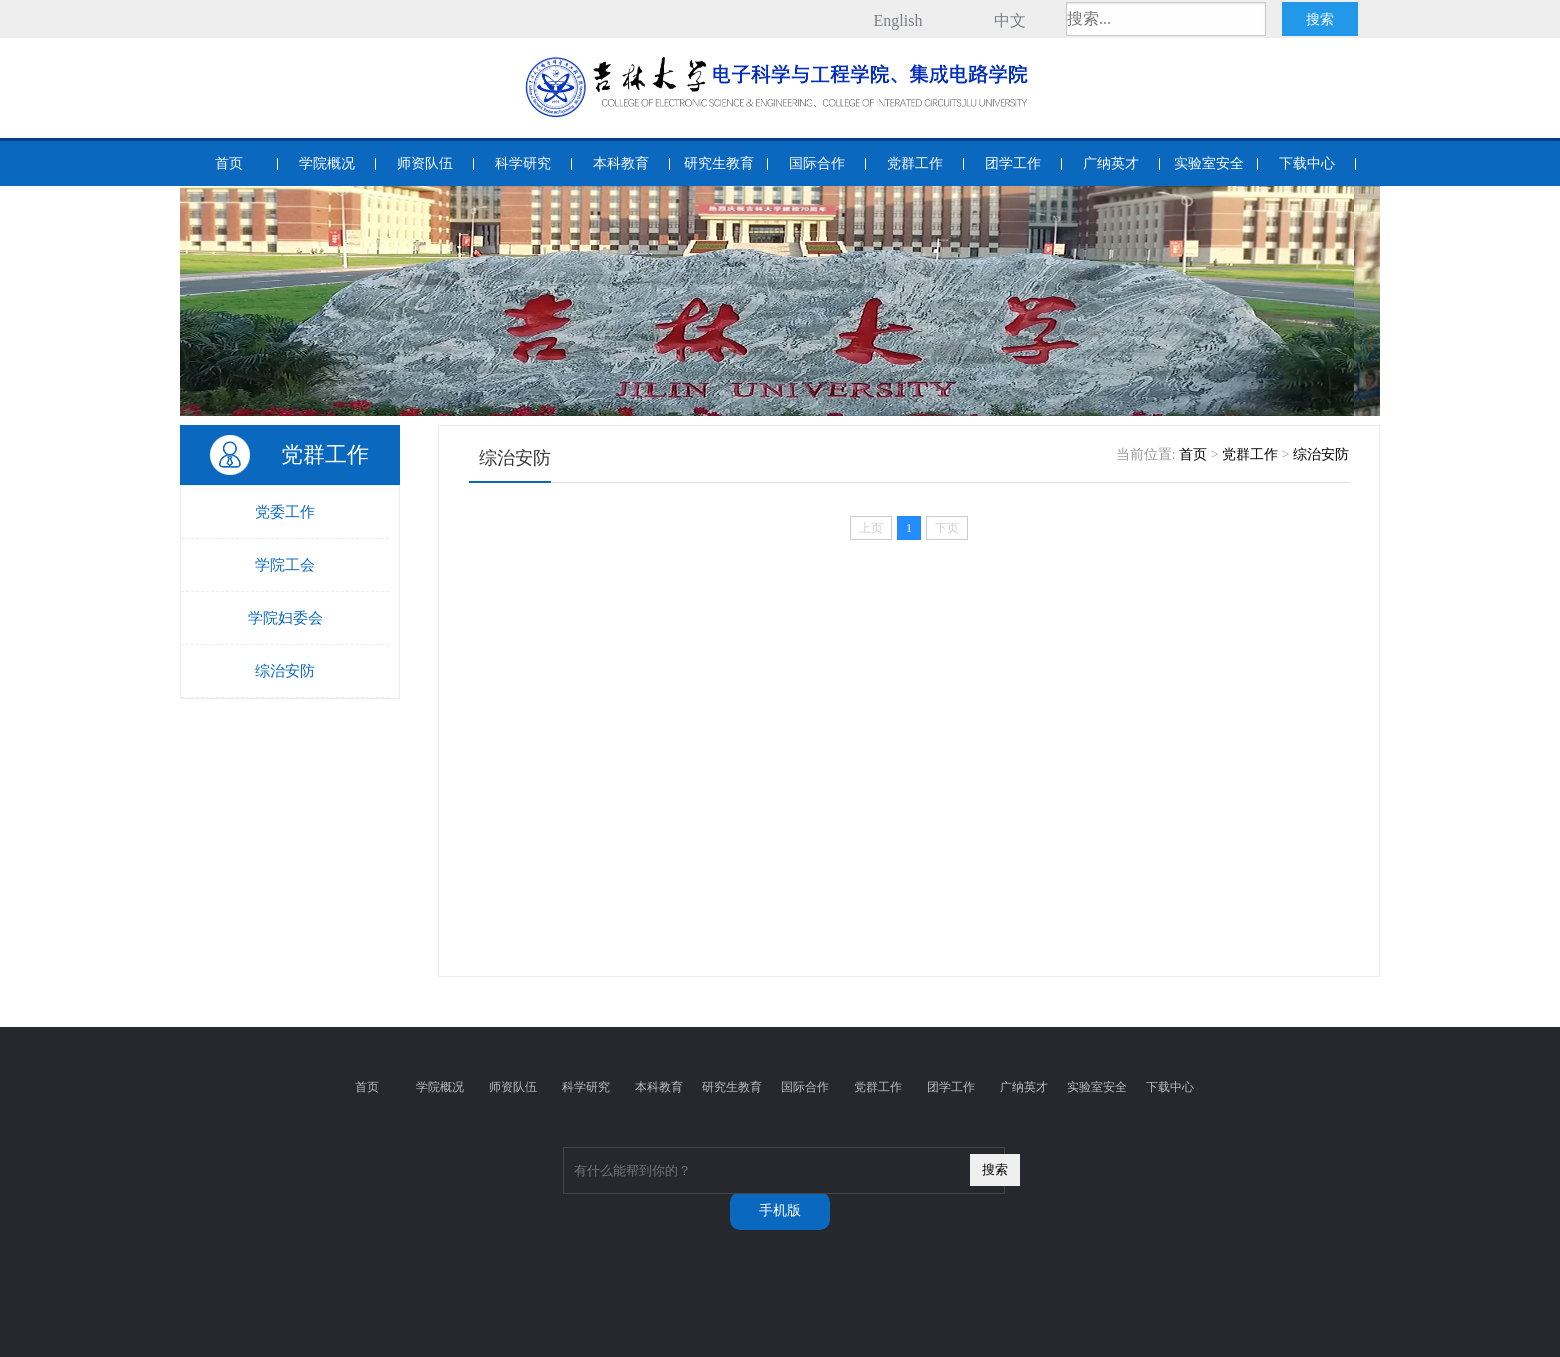 The image size is (1560, 1357). What do you see at coordinates (229, 163) in the screenshot?
I see `首页` at bounding box center [229, 163].